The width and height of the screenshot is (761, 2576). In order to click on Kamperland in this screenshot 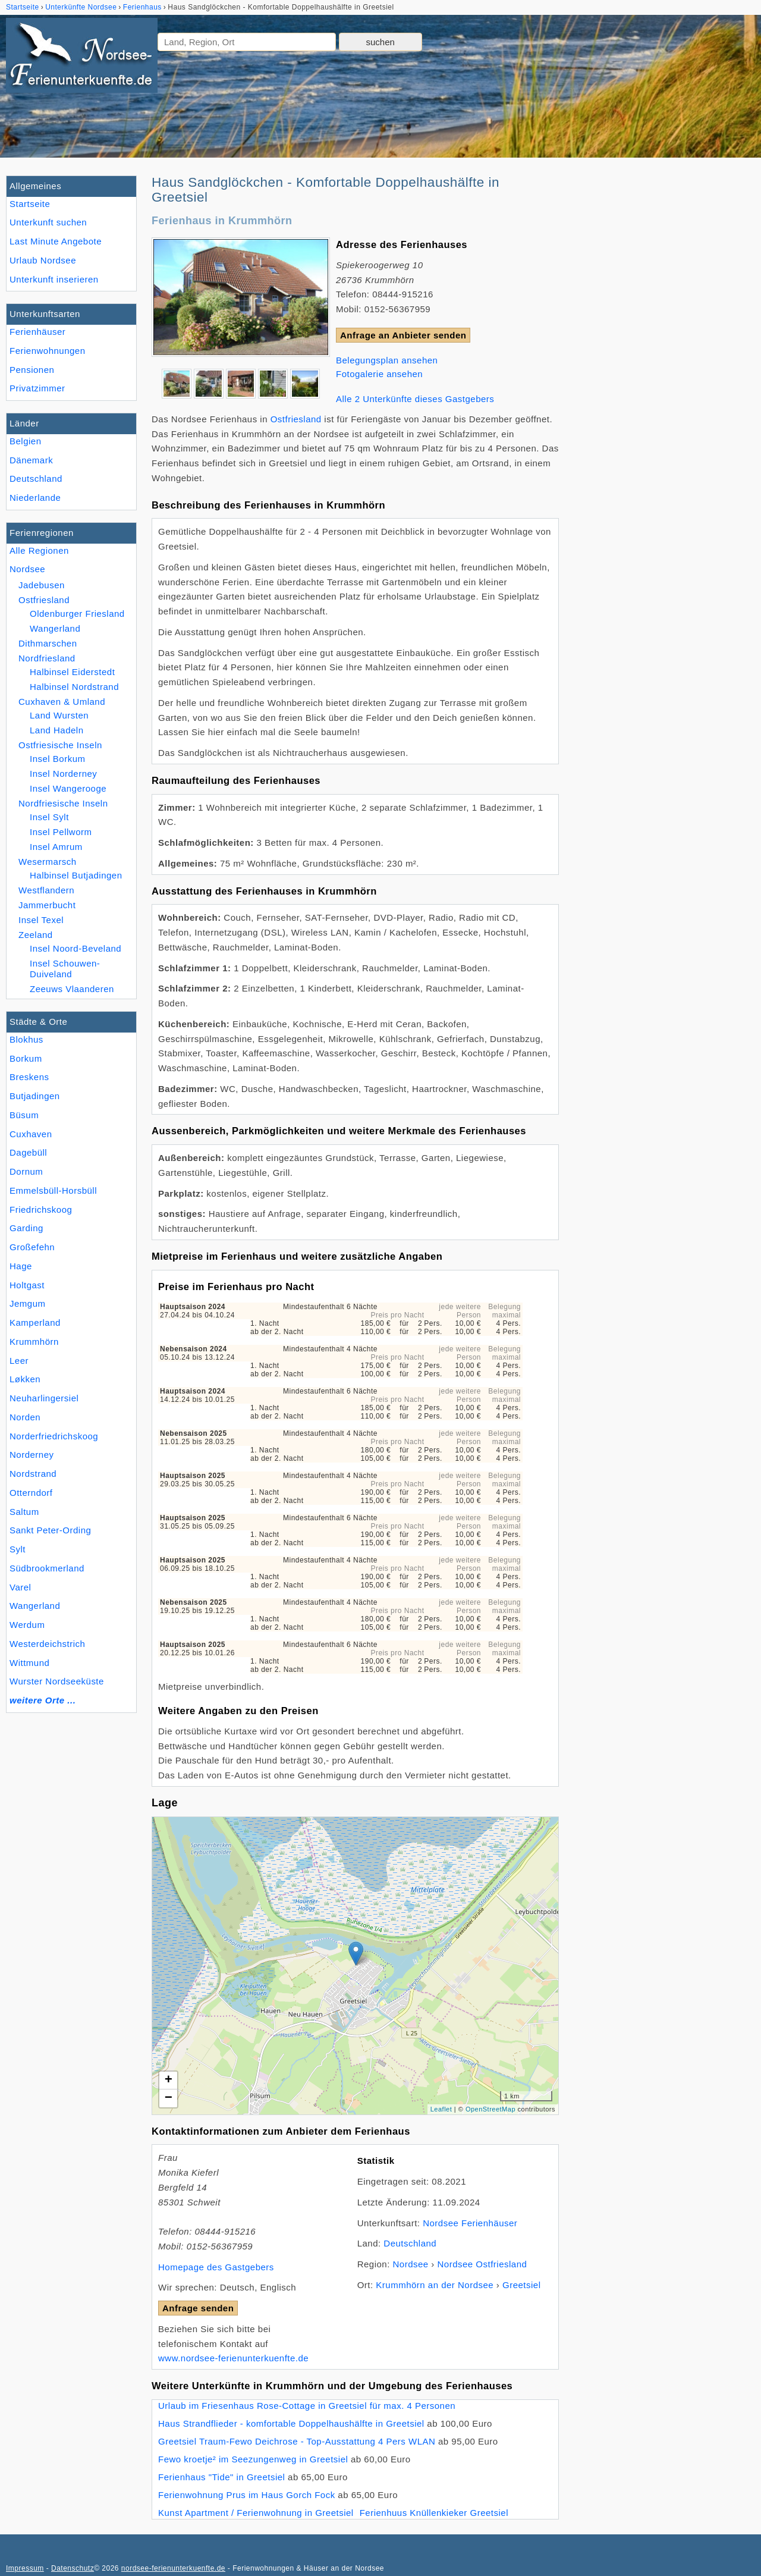, I will do `click(35, 1322)`.